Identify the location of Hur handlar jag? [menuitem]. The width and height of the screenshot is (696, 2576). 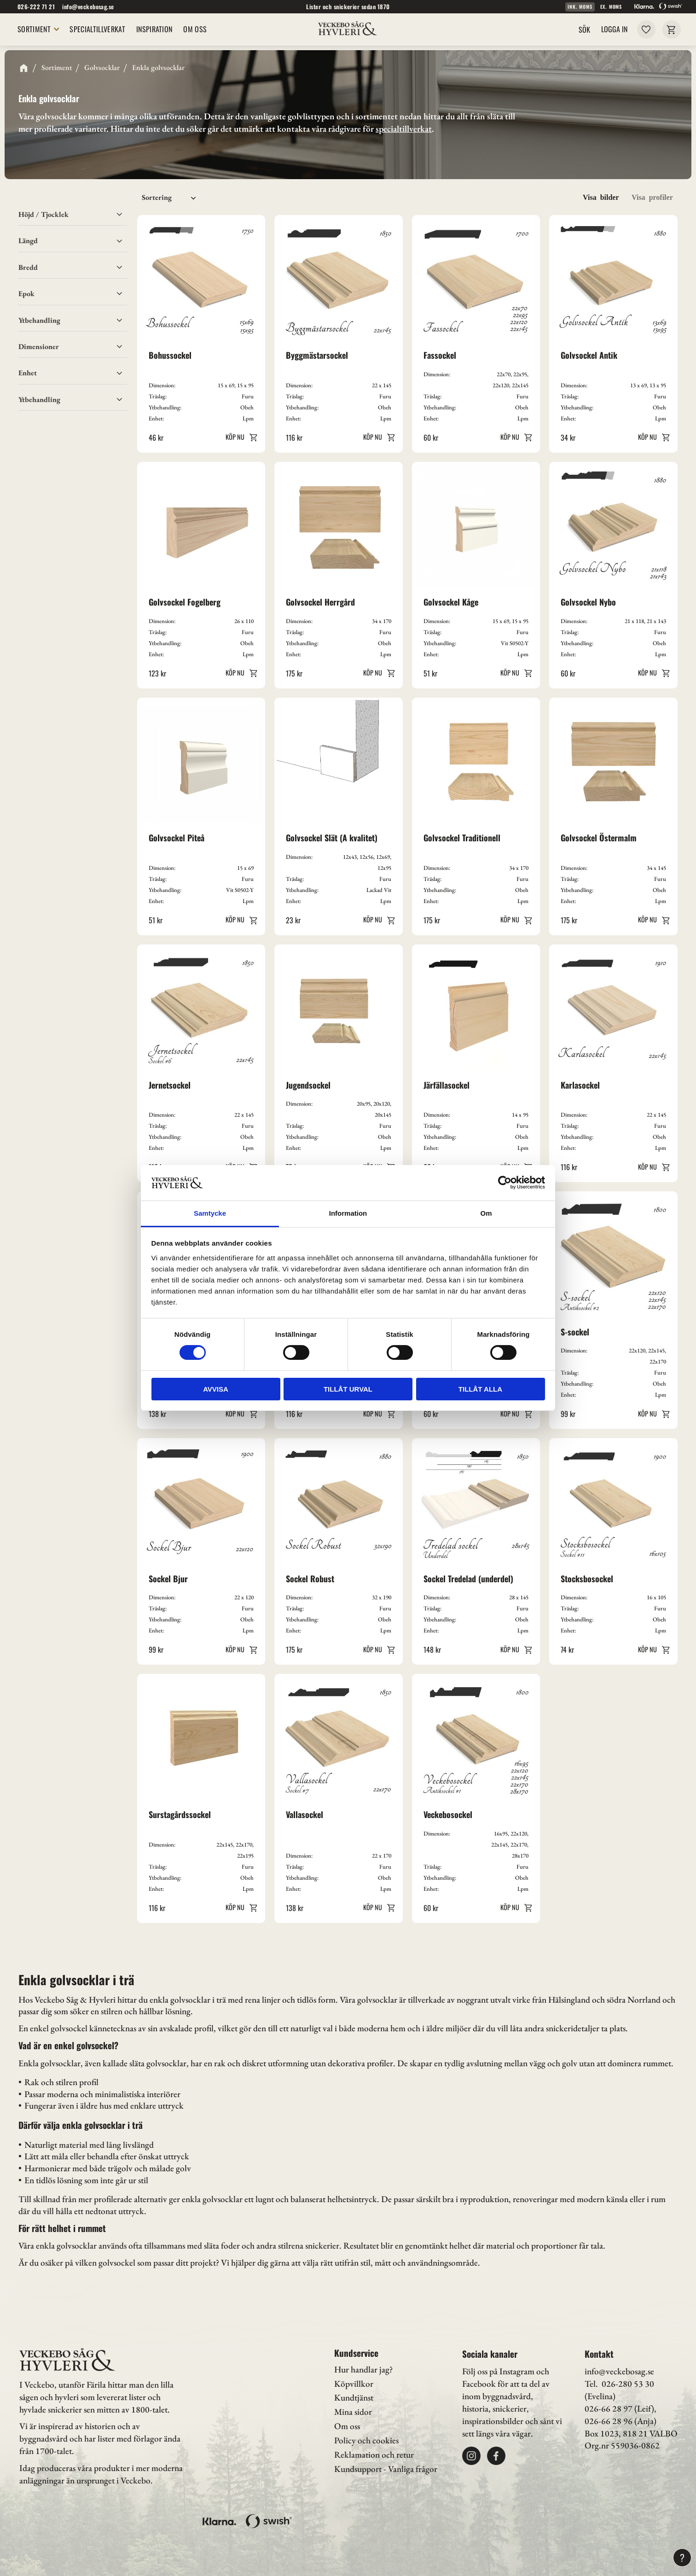
(363, 2369).